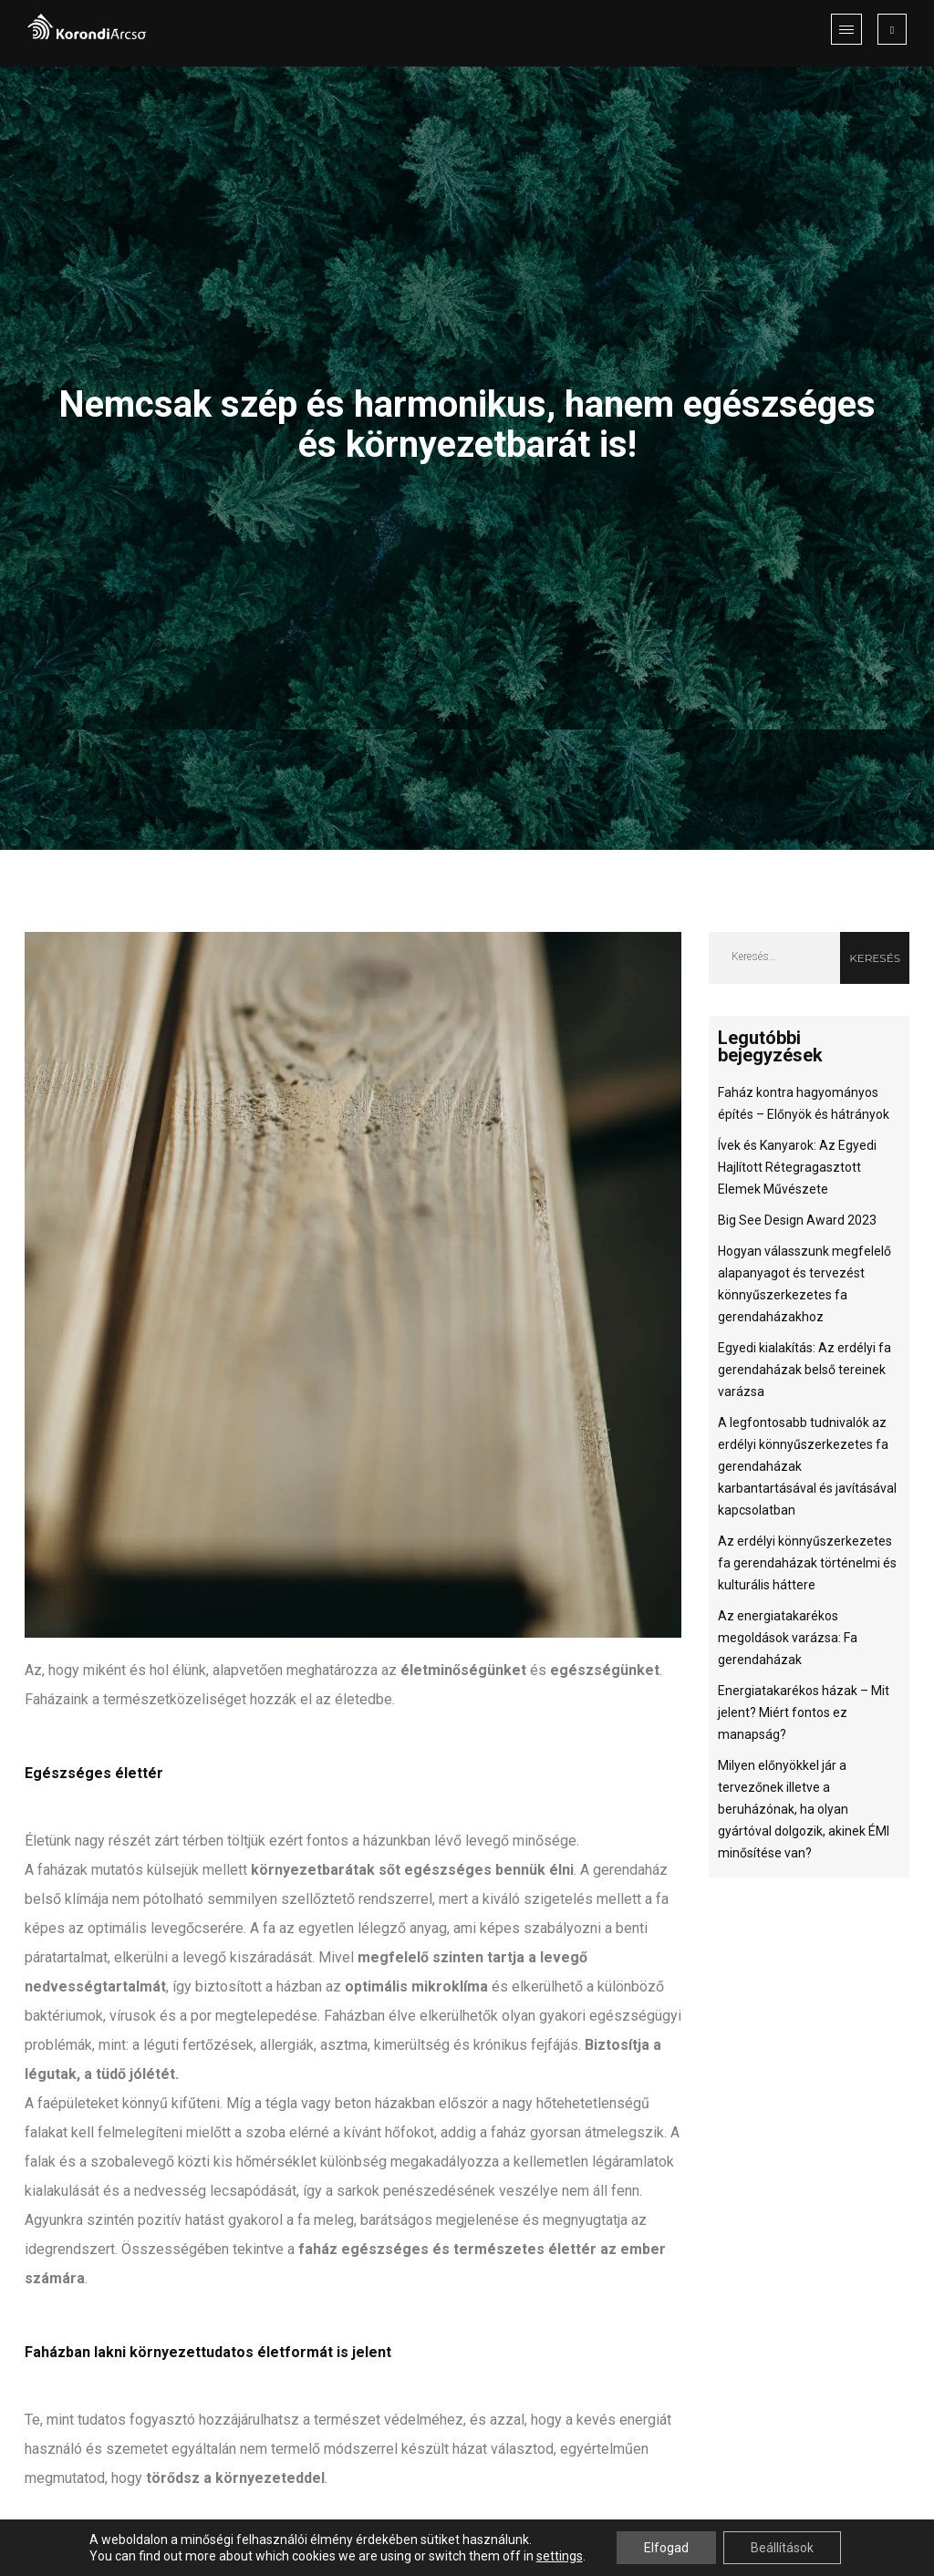  What do you see at coordinates (782, 2547) in the screenshot?
I see `Beállítások` at bounding box center [782, 2547].